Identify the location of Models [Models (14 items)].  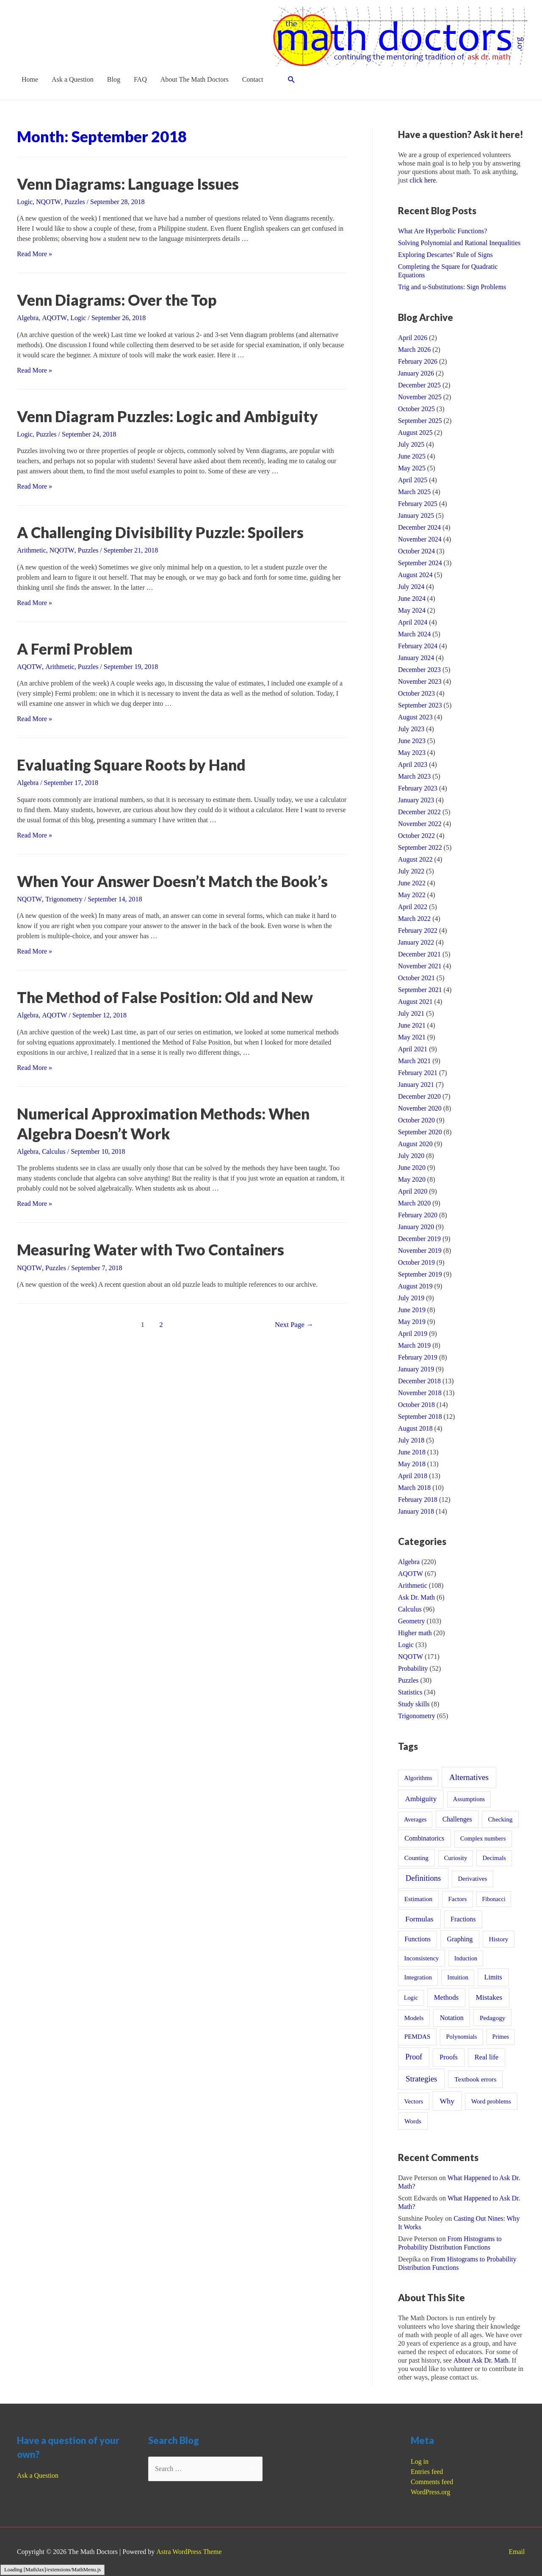
(414, 2017).